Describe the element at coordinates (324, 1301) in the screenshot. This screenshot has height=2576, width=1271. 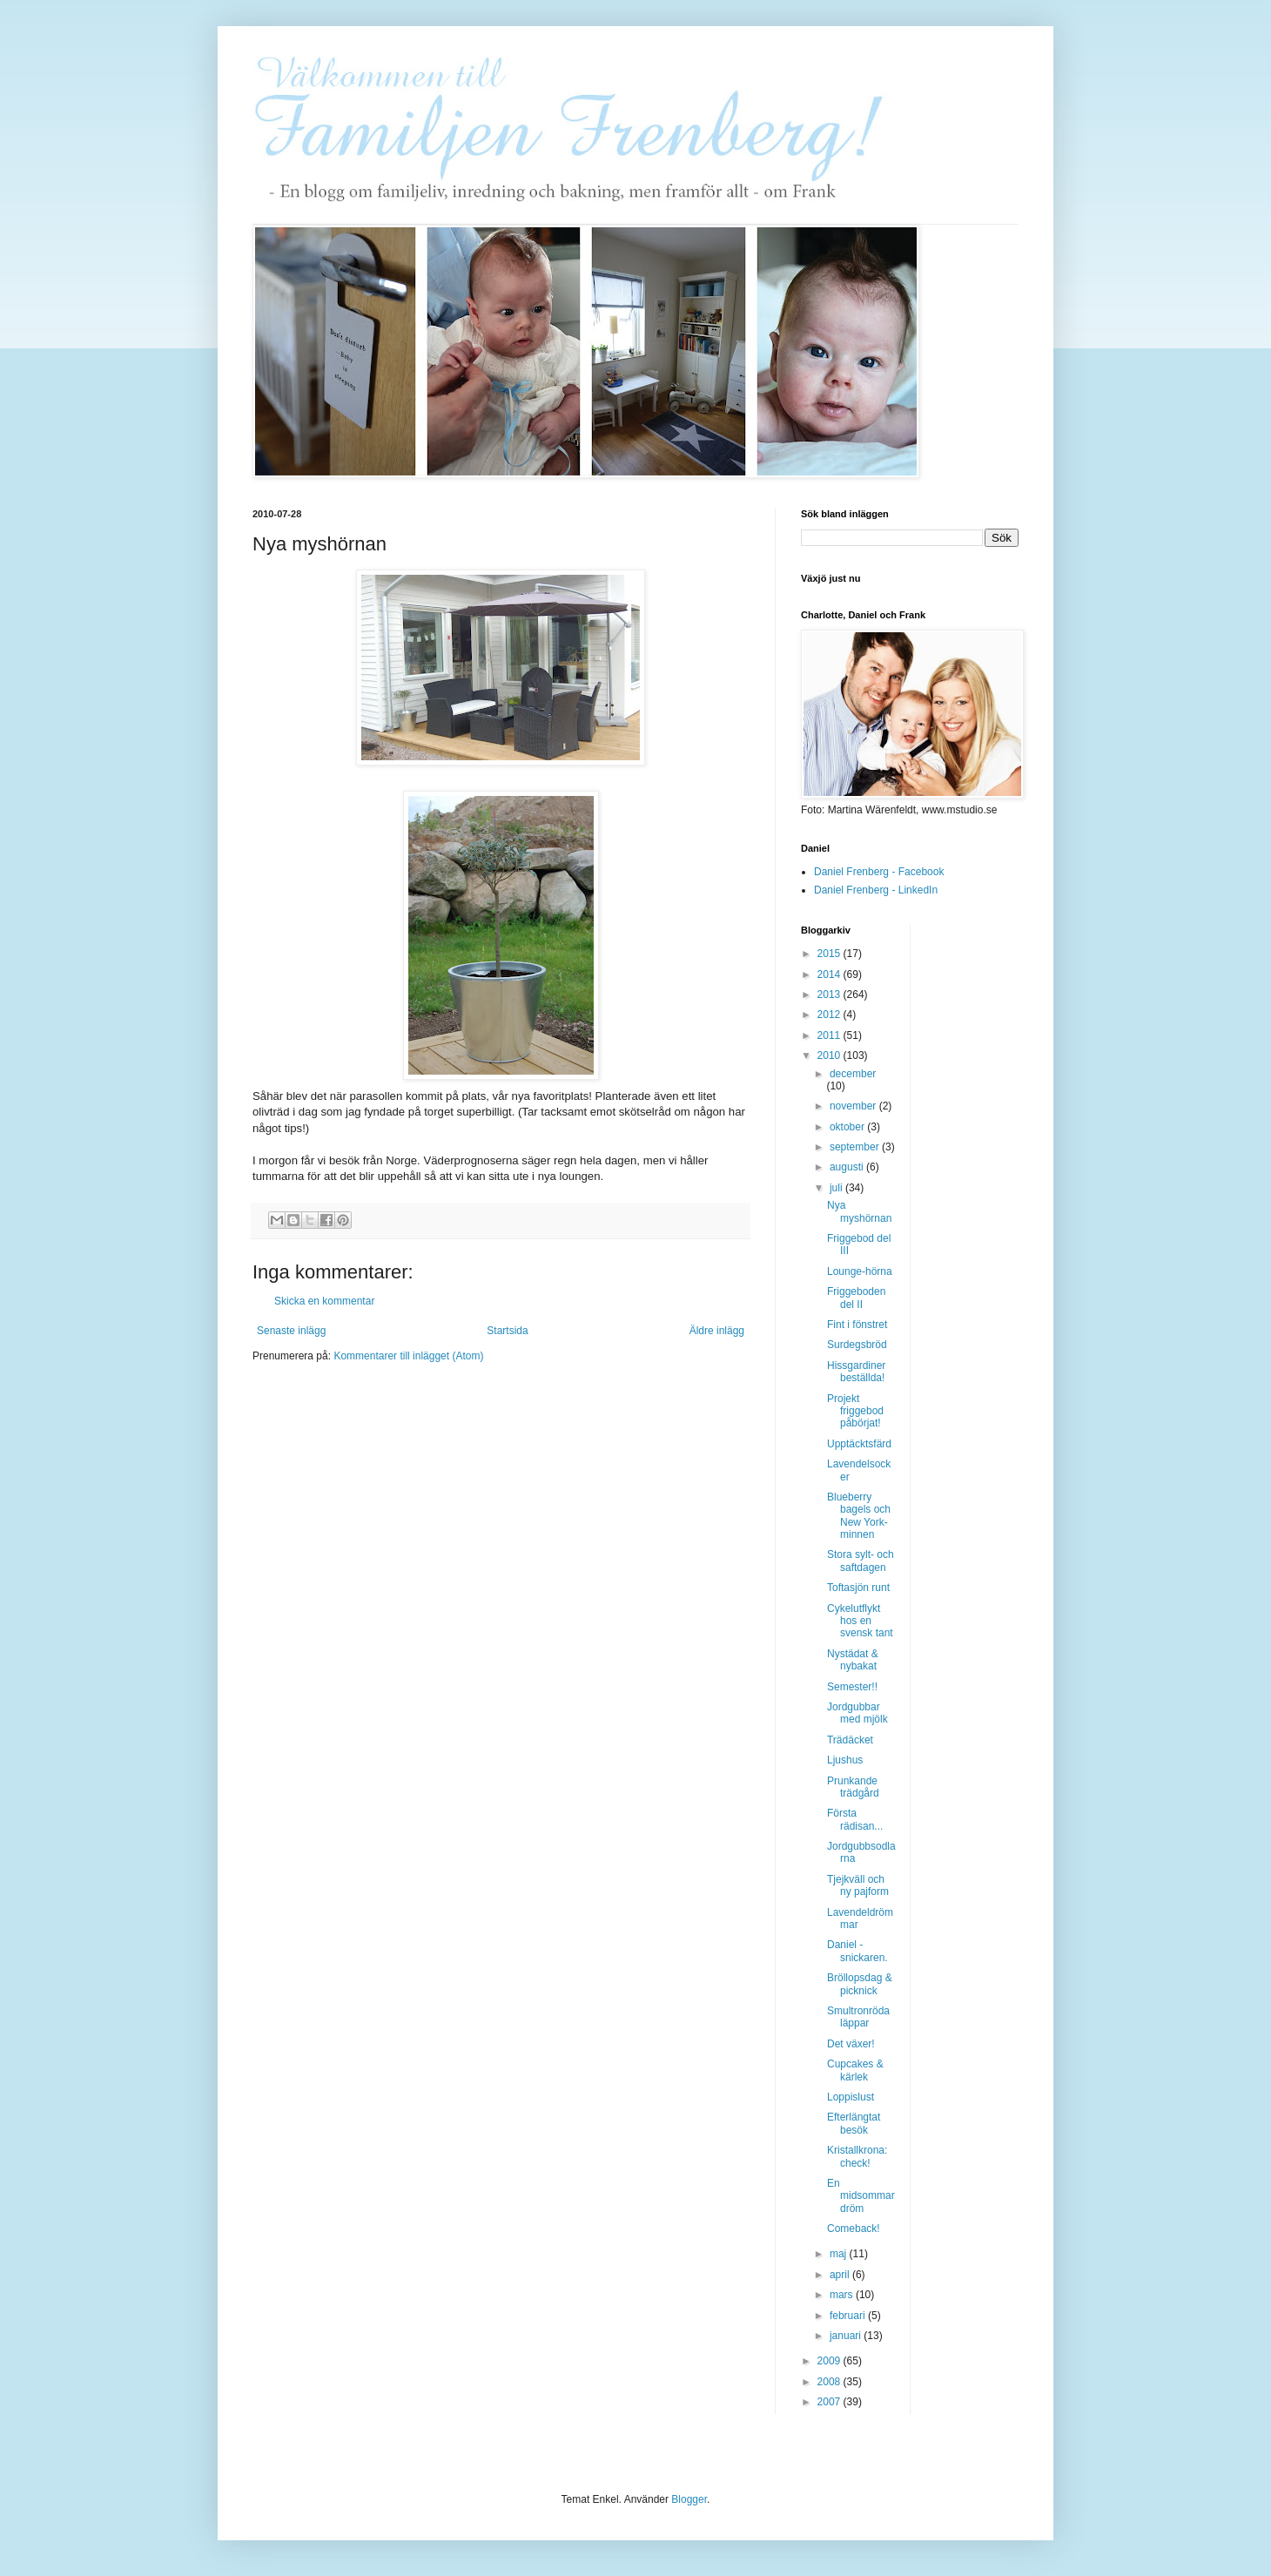
I see `Skicka en kommentar` at that location.